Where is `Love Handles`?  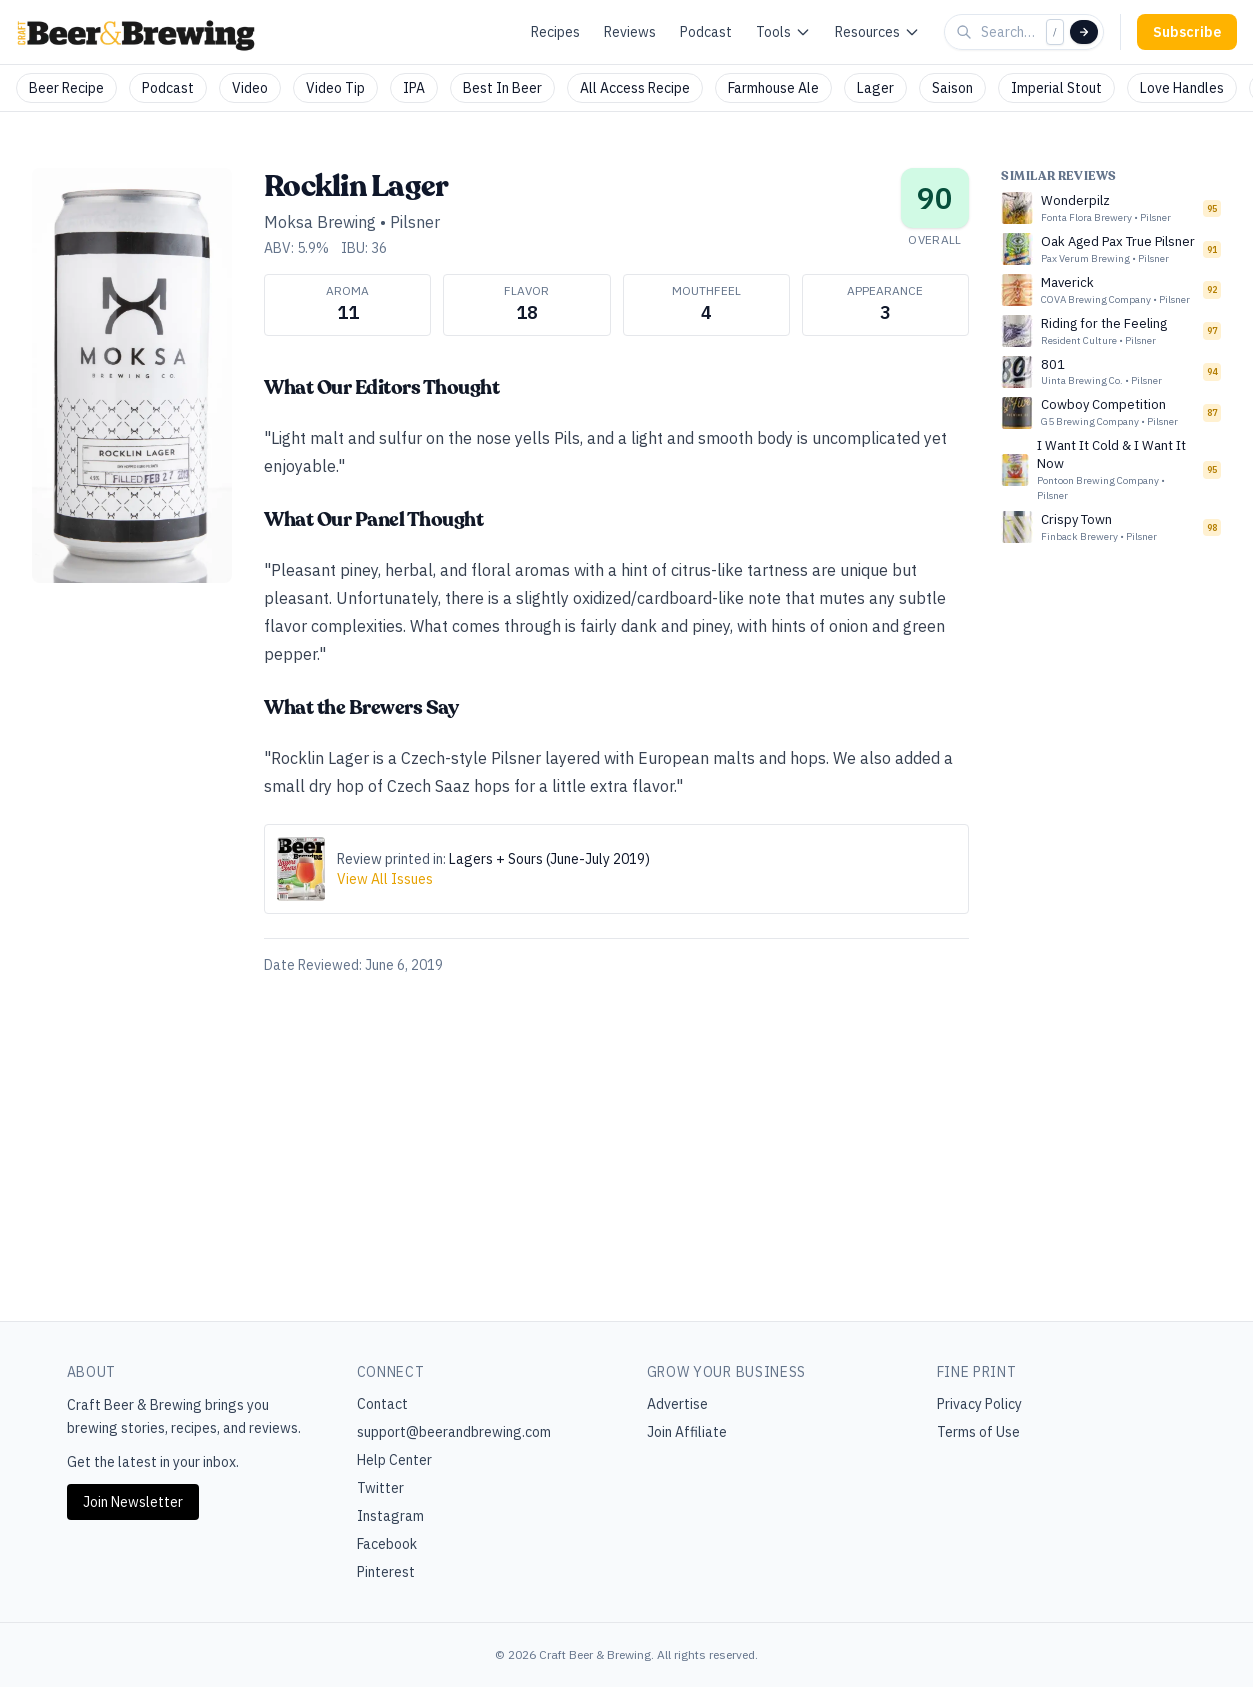 Love Handles is located at coordinates (1182, 88).